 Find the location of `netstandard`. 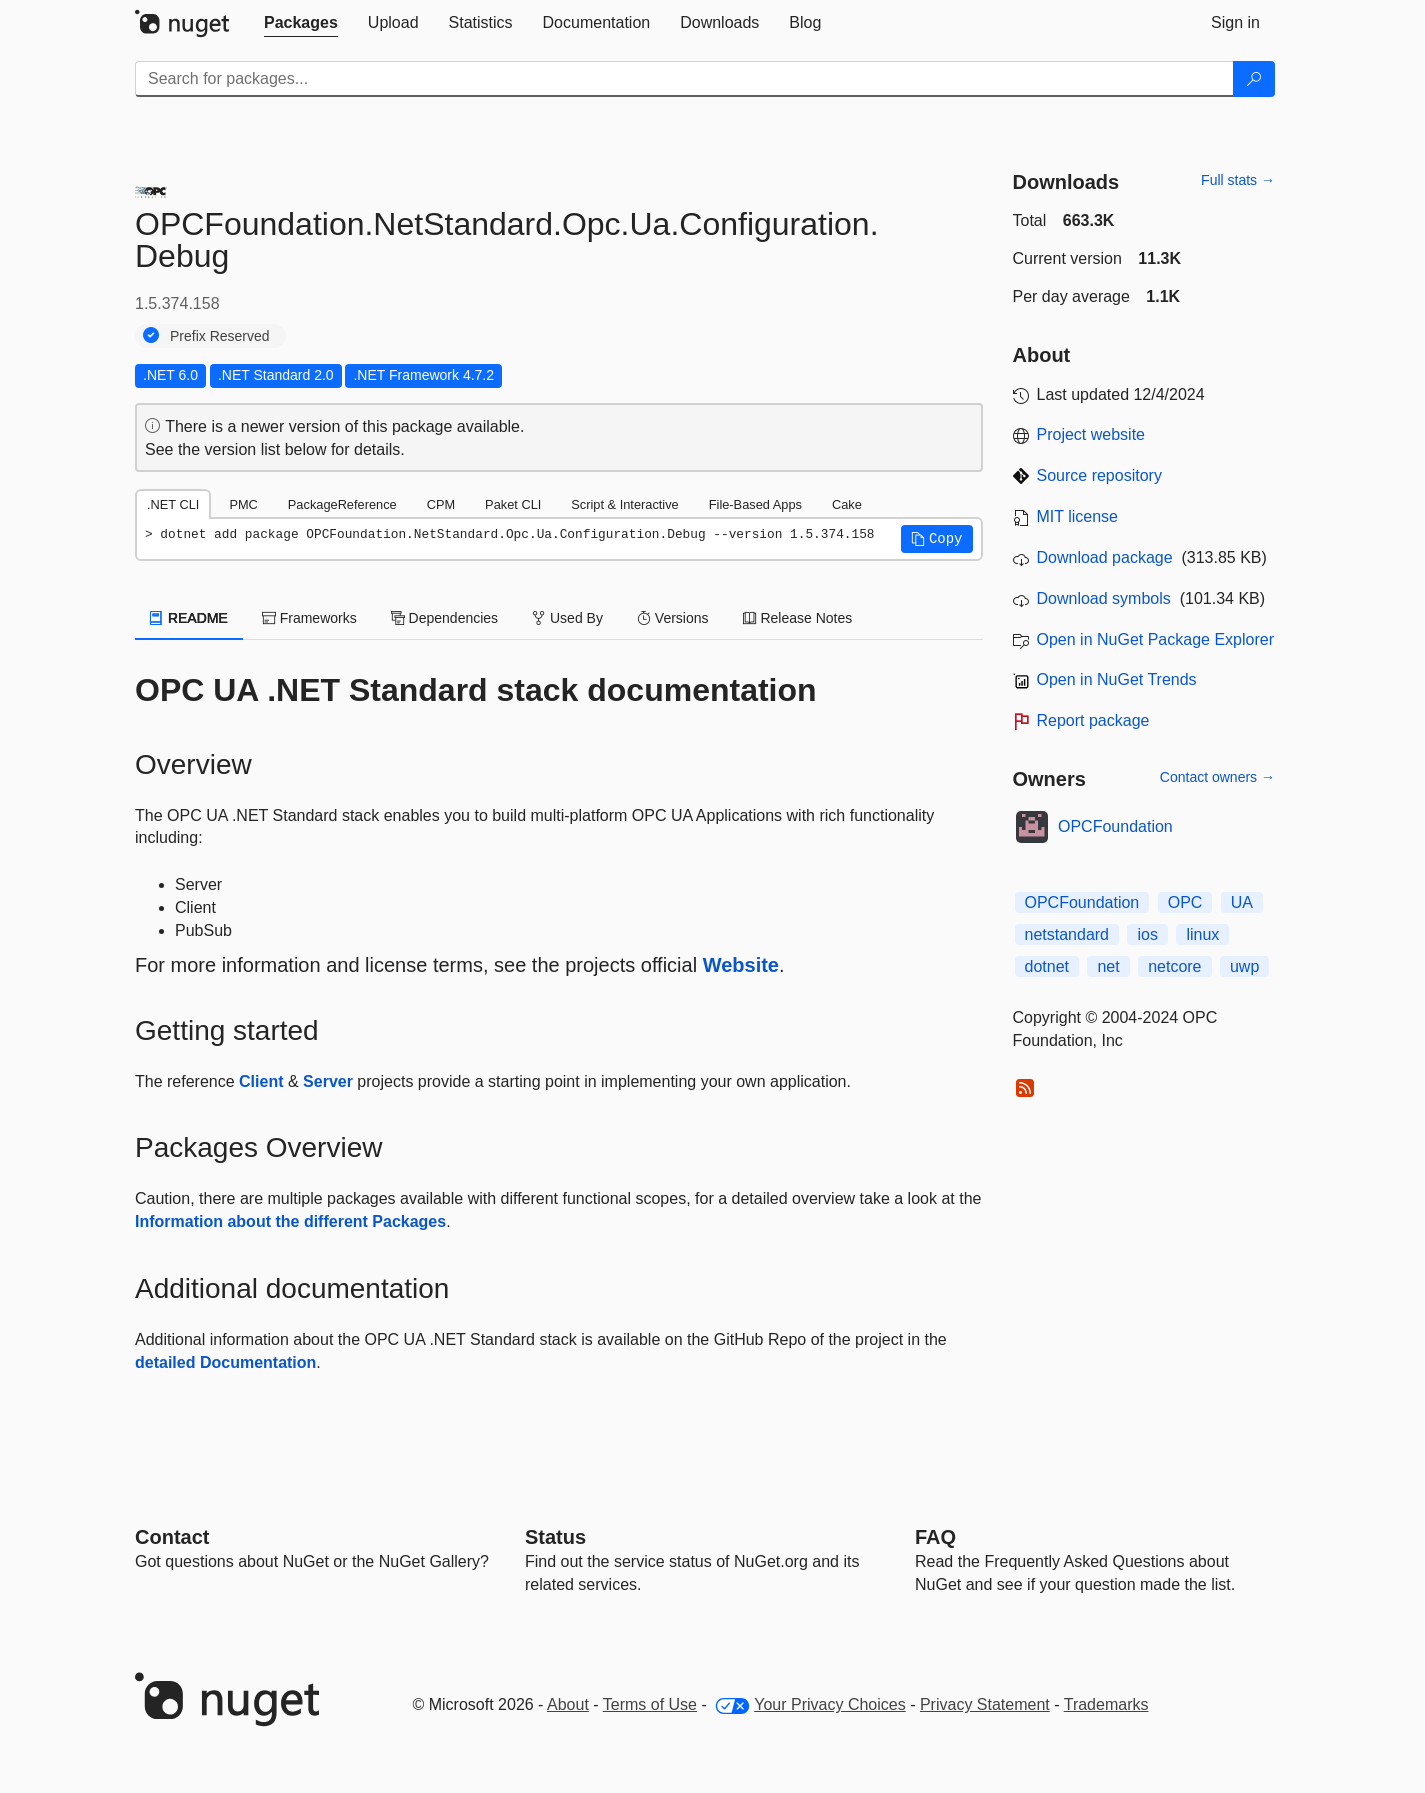

netstandard is located at coordinates (1067, 934).